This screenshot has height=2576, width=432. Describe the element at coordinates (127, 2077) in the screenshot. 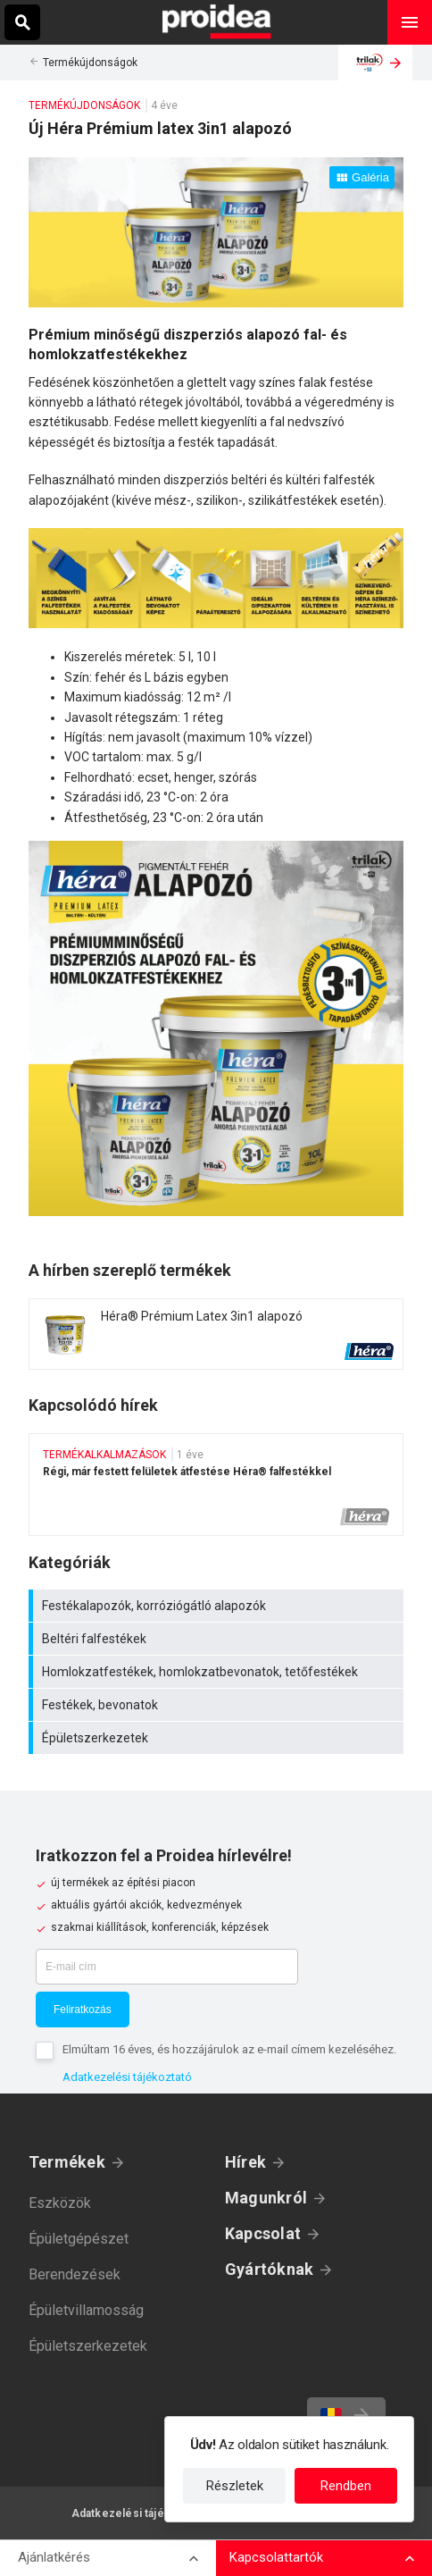

I see `Adatkezelési tájékoztató` at that location.